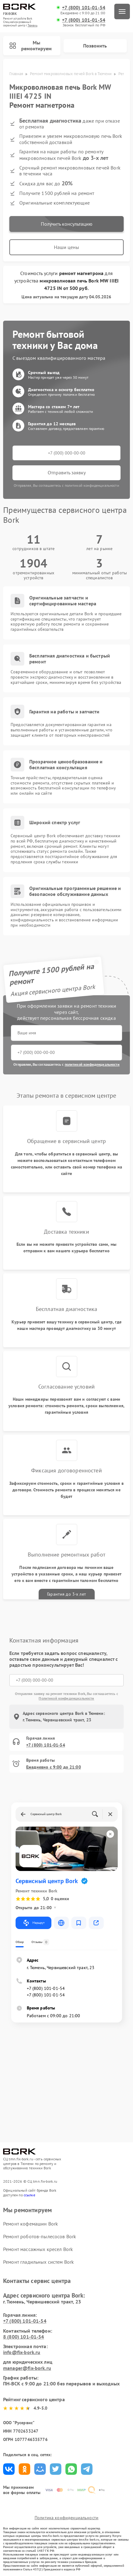 The image size is (133, 2576). Describe the element at coordinates (67, 472) in the screenshot. I see `Отправить заявку` at that location.